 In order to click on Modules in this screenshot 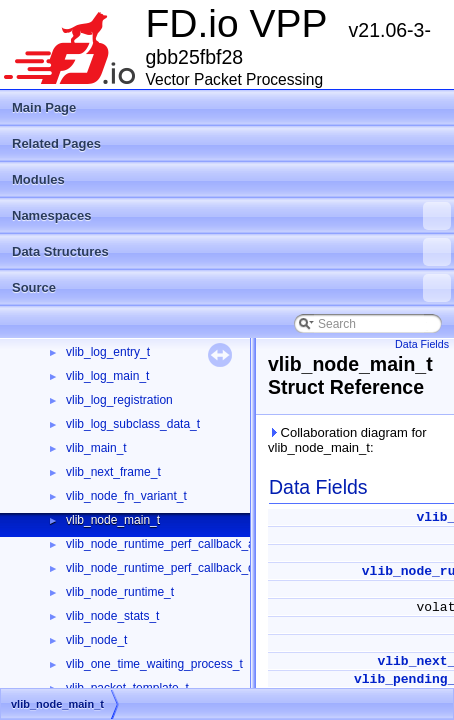, I will do `click(38, 179)`.